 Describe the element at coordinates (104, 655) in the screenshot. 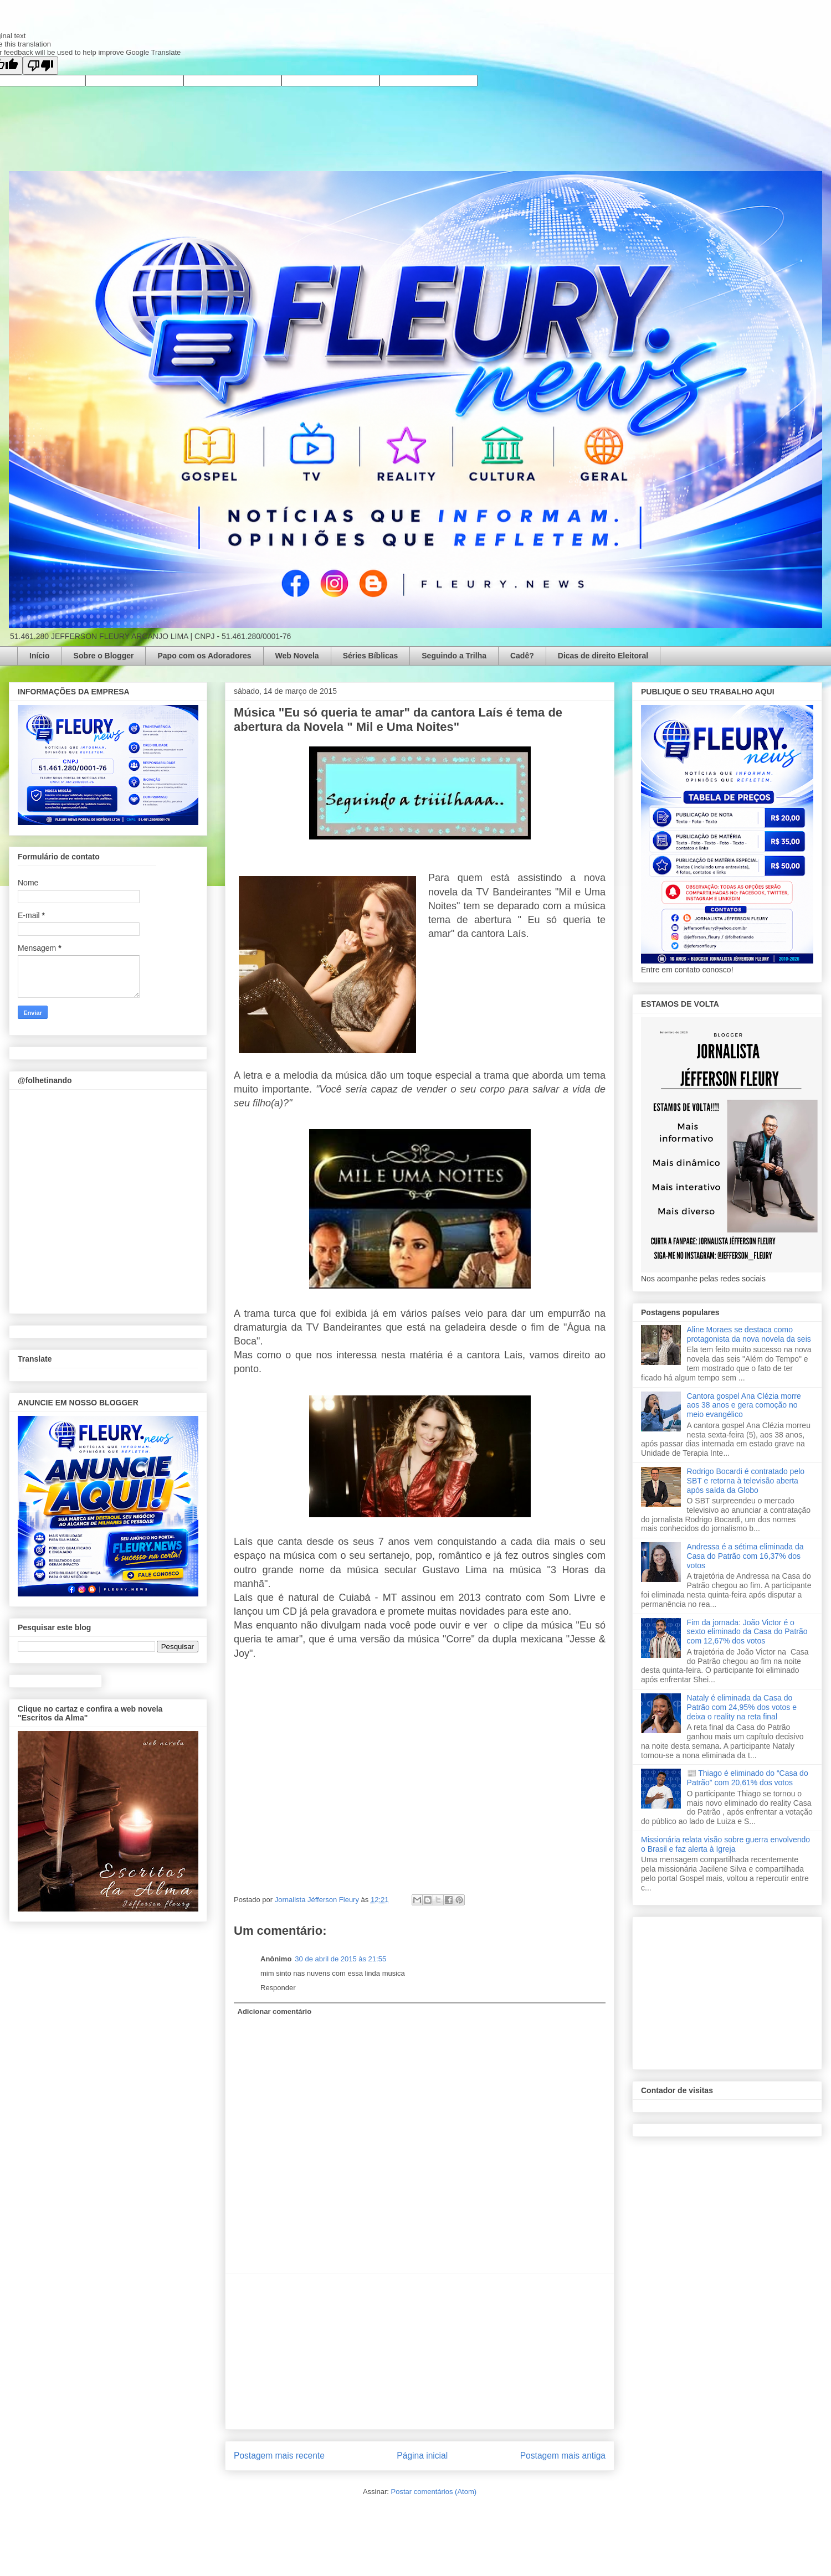

I see `Sobre o Blogger` at that location.